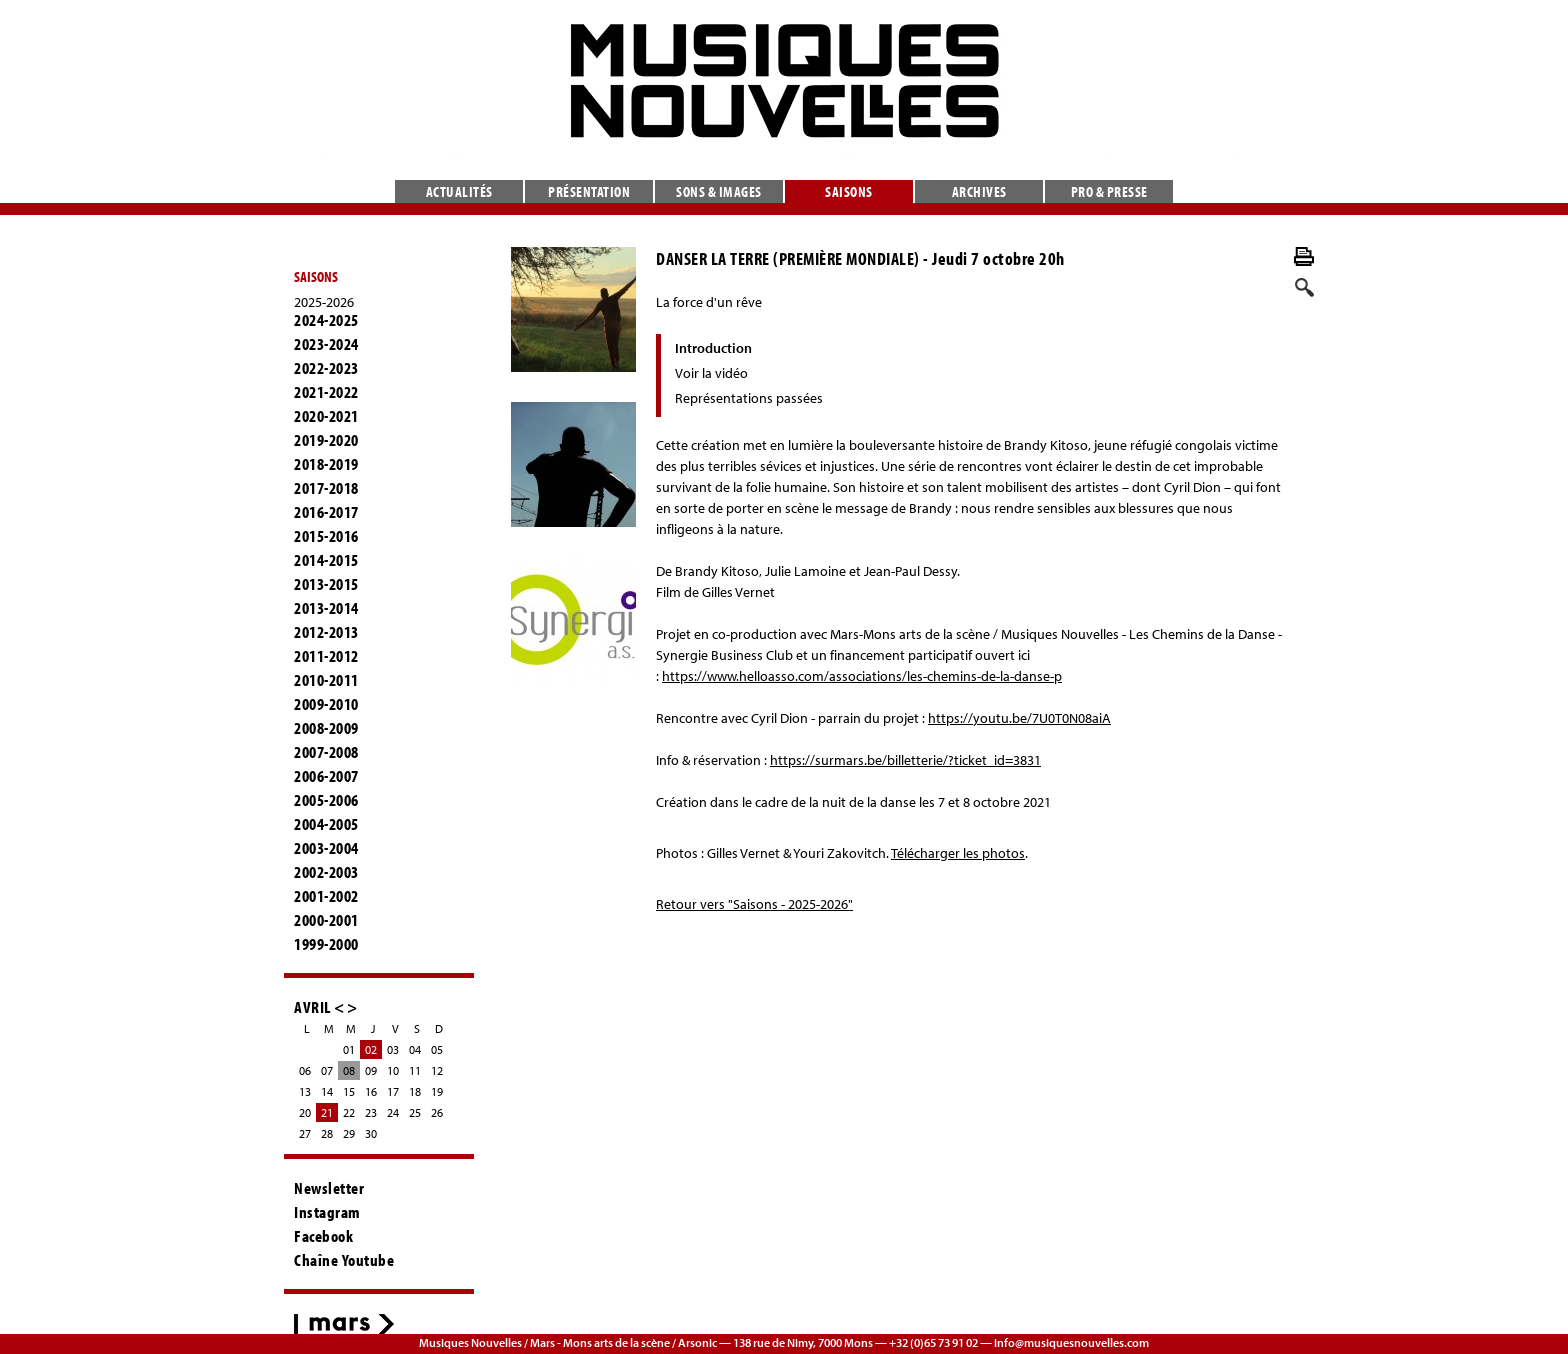  Describe the element at coordinates (1071, 1342) in the screenshot. I see `info@musiquesnouvelles.com` at that location.